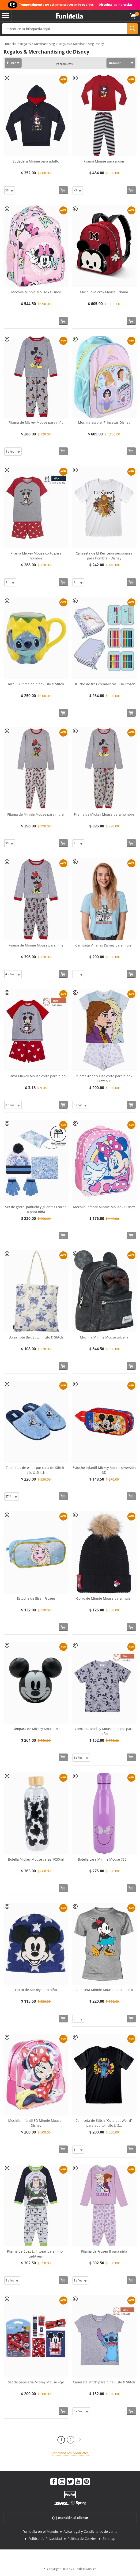  I want to click on Pijama Mickey Mouse corto para hombre, so click(36, 555).